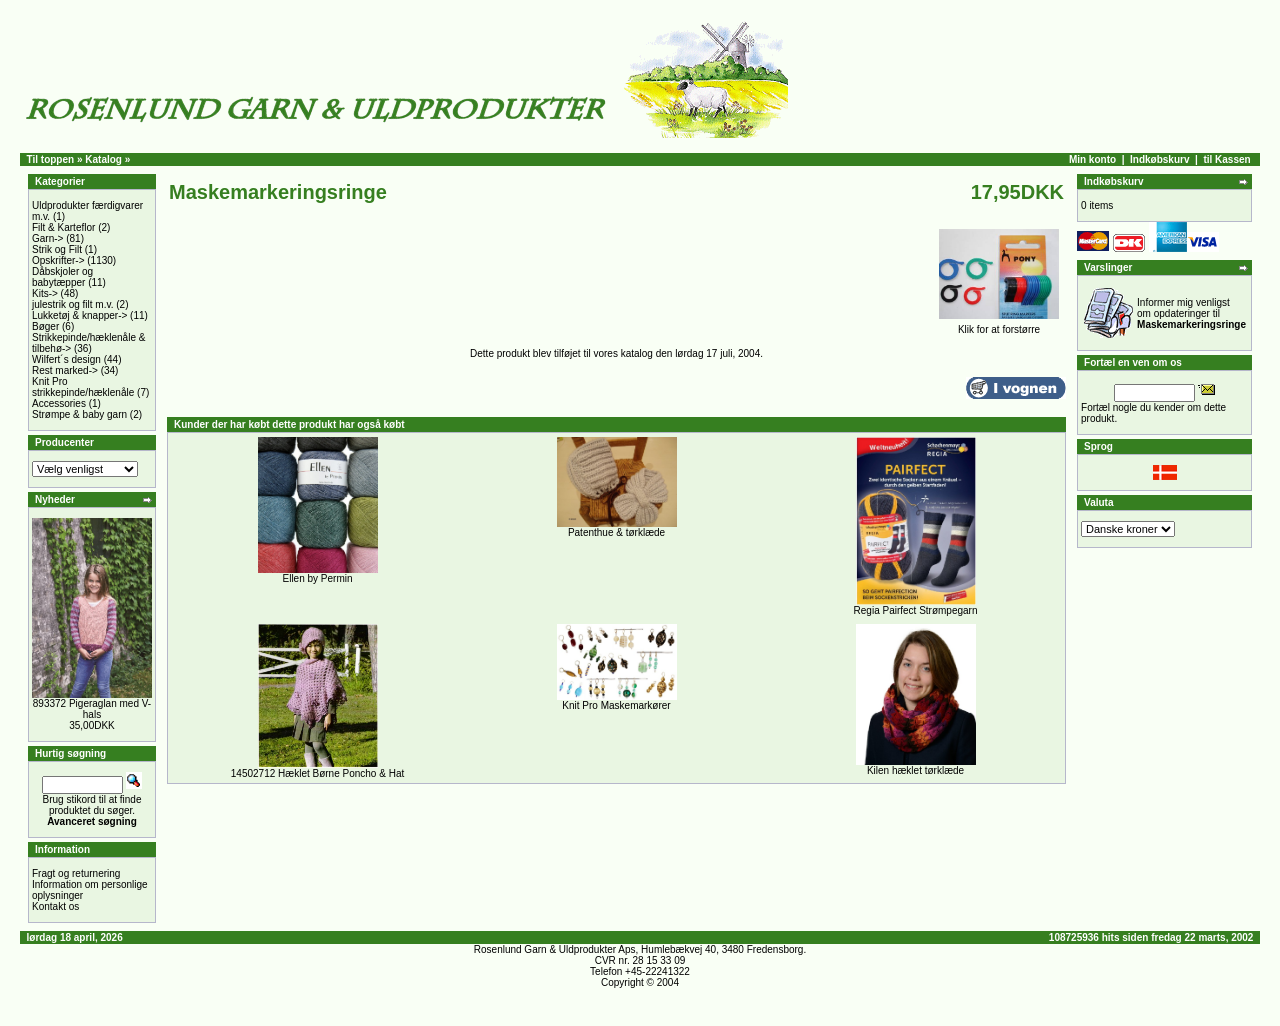  Describe the element at coordinates (916, 610) in the screenshot. I see `Regia Pairfect Strømpegarn` at that location.